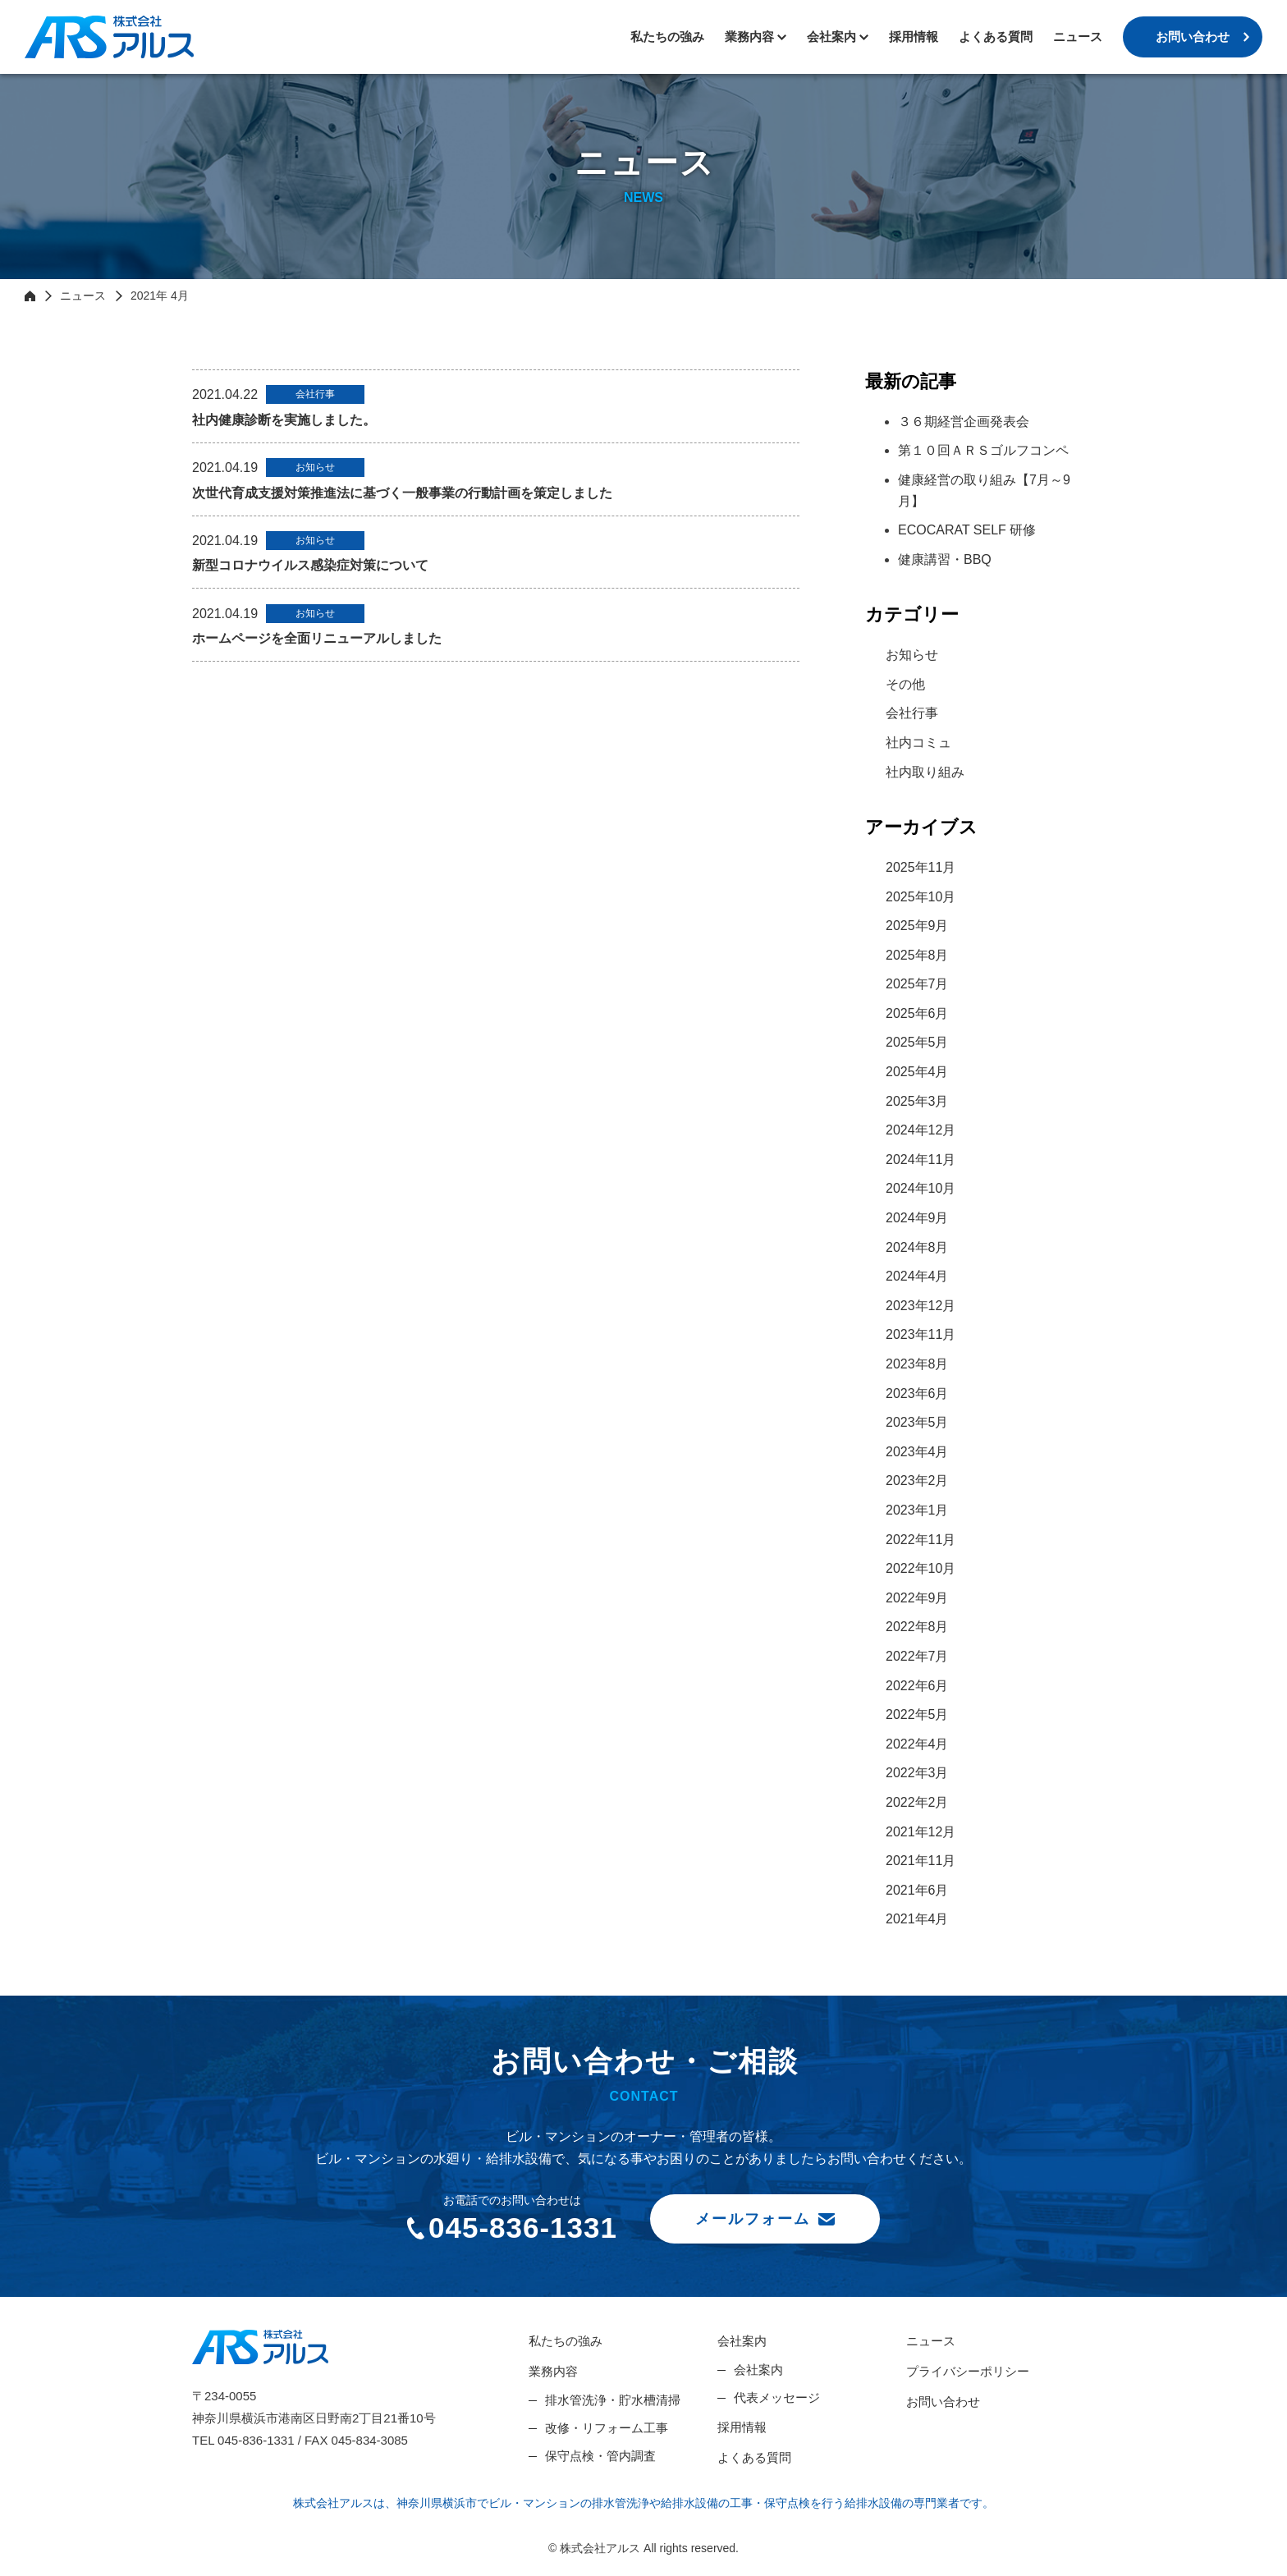 This screenshot has width=1287, height=2576. Describe the element at coordinates (905, 684) in the screenshot. I see `その他` at that location.